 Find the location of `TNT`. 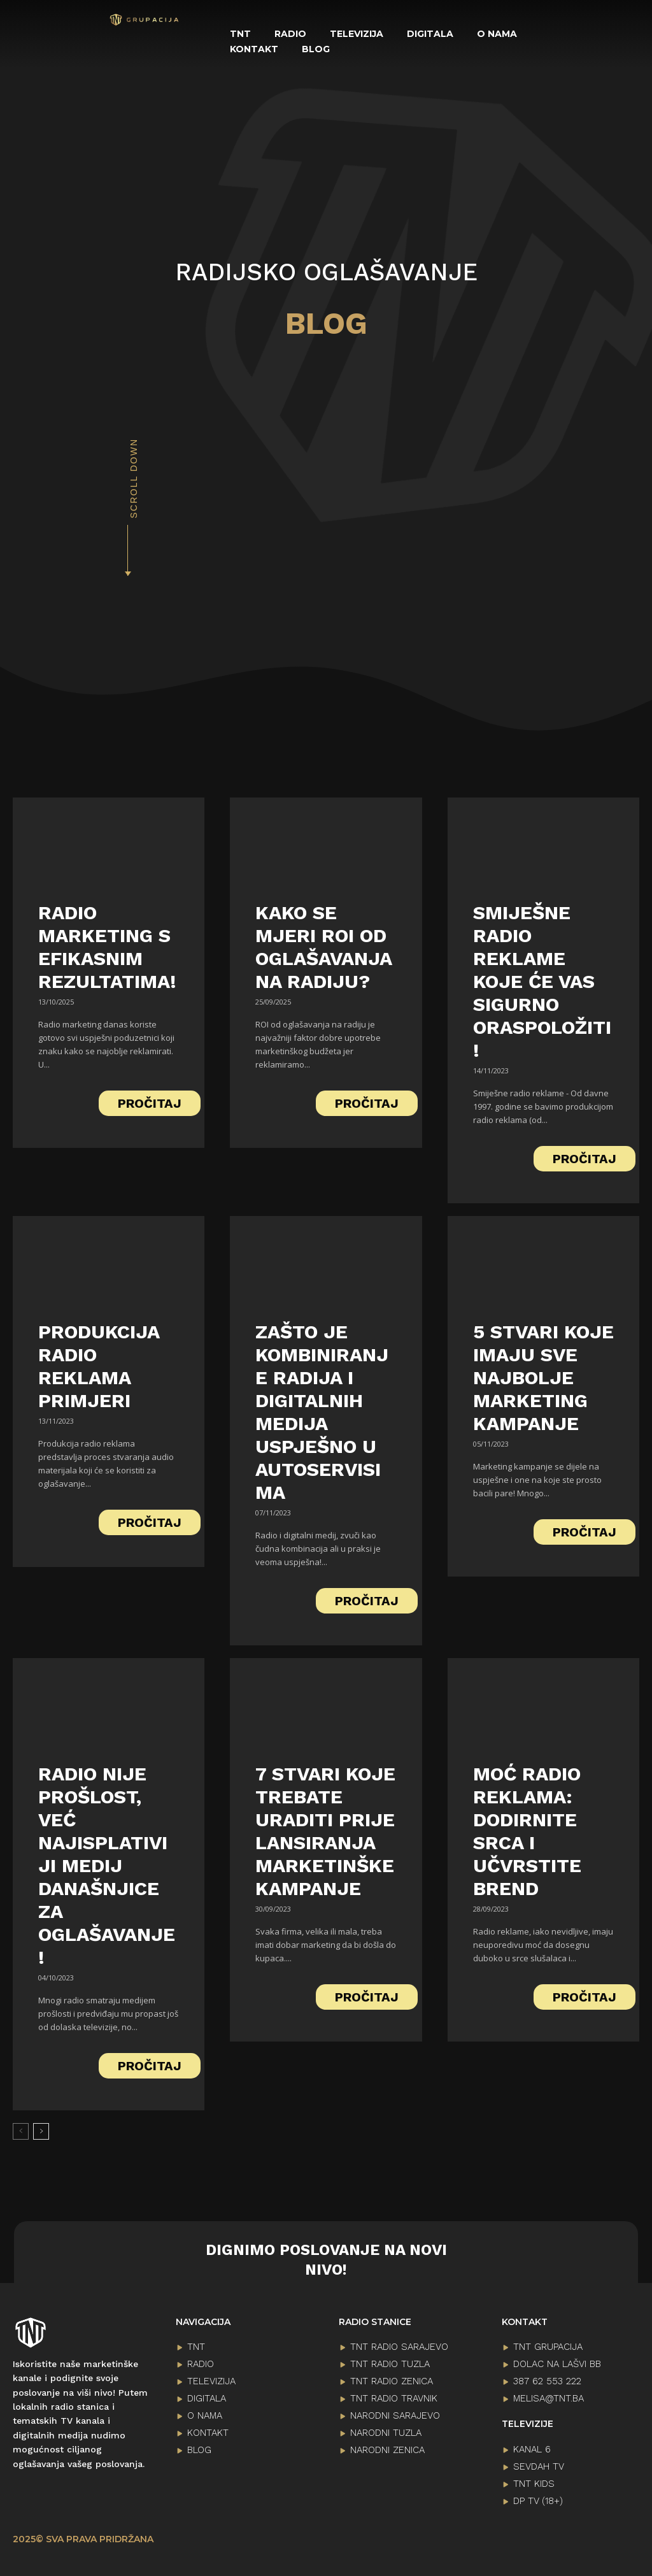

TNT is located at coordinates (196, 2345).